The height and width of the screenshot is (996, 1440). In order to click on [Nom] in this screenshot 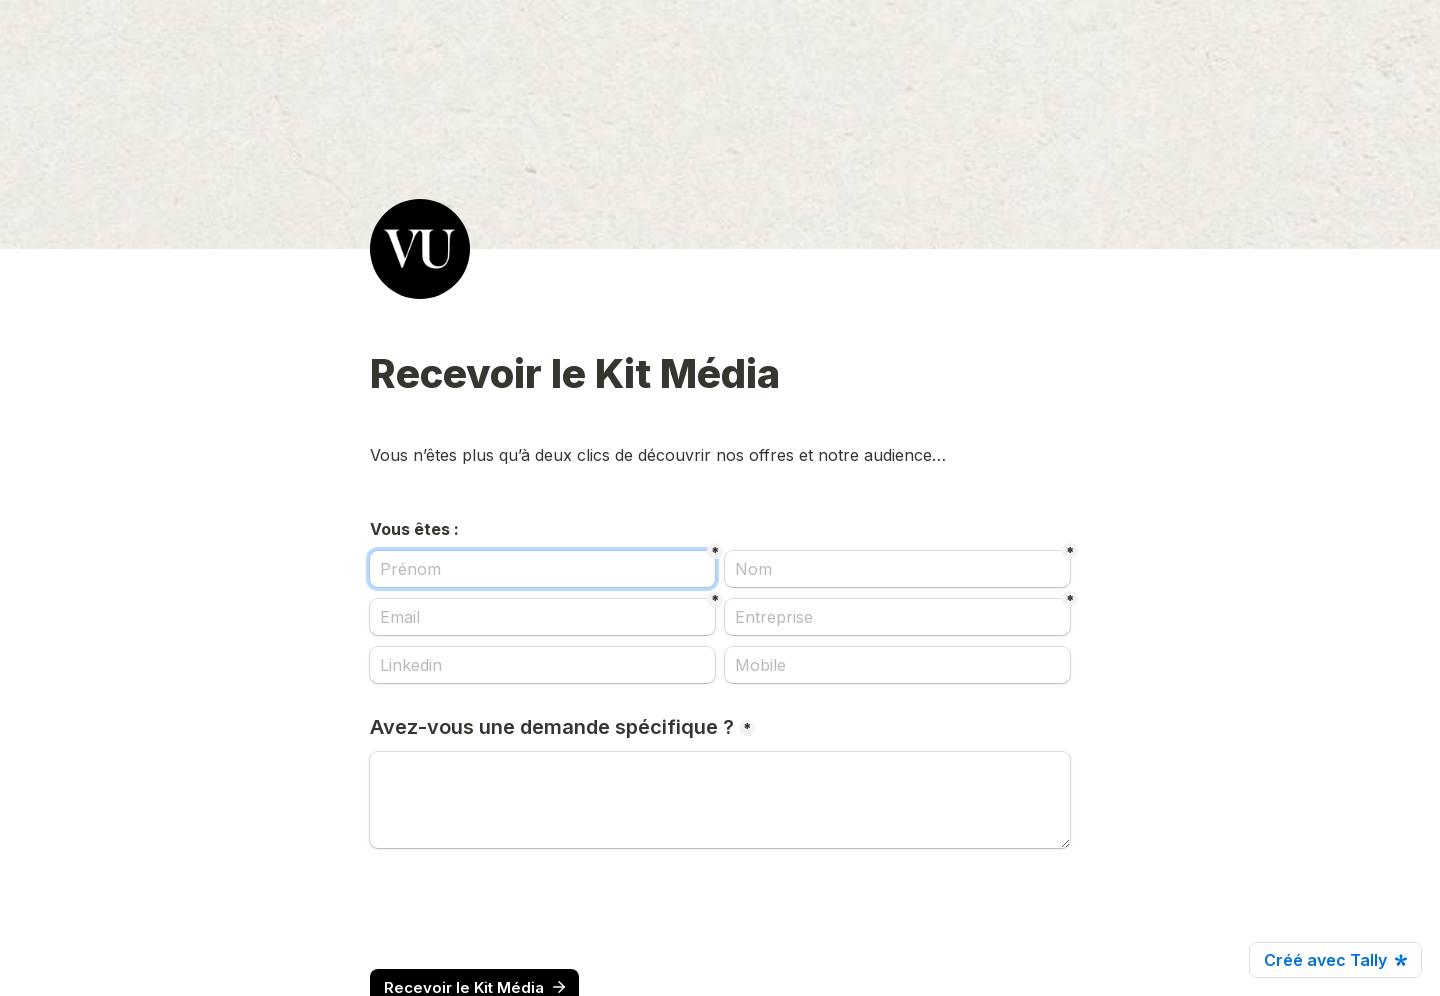, I will do `click(897, 569)`.